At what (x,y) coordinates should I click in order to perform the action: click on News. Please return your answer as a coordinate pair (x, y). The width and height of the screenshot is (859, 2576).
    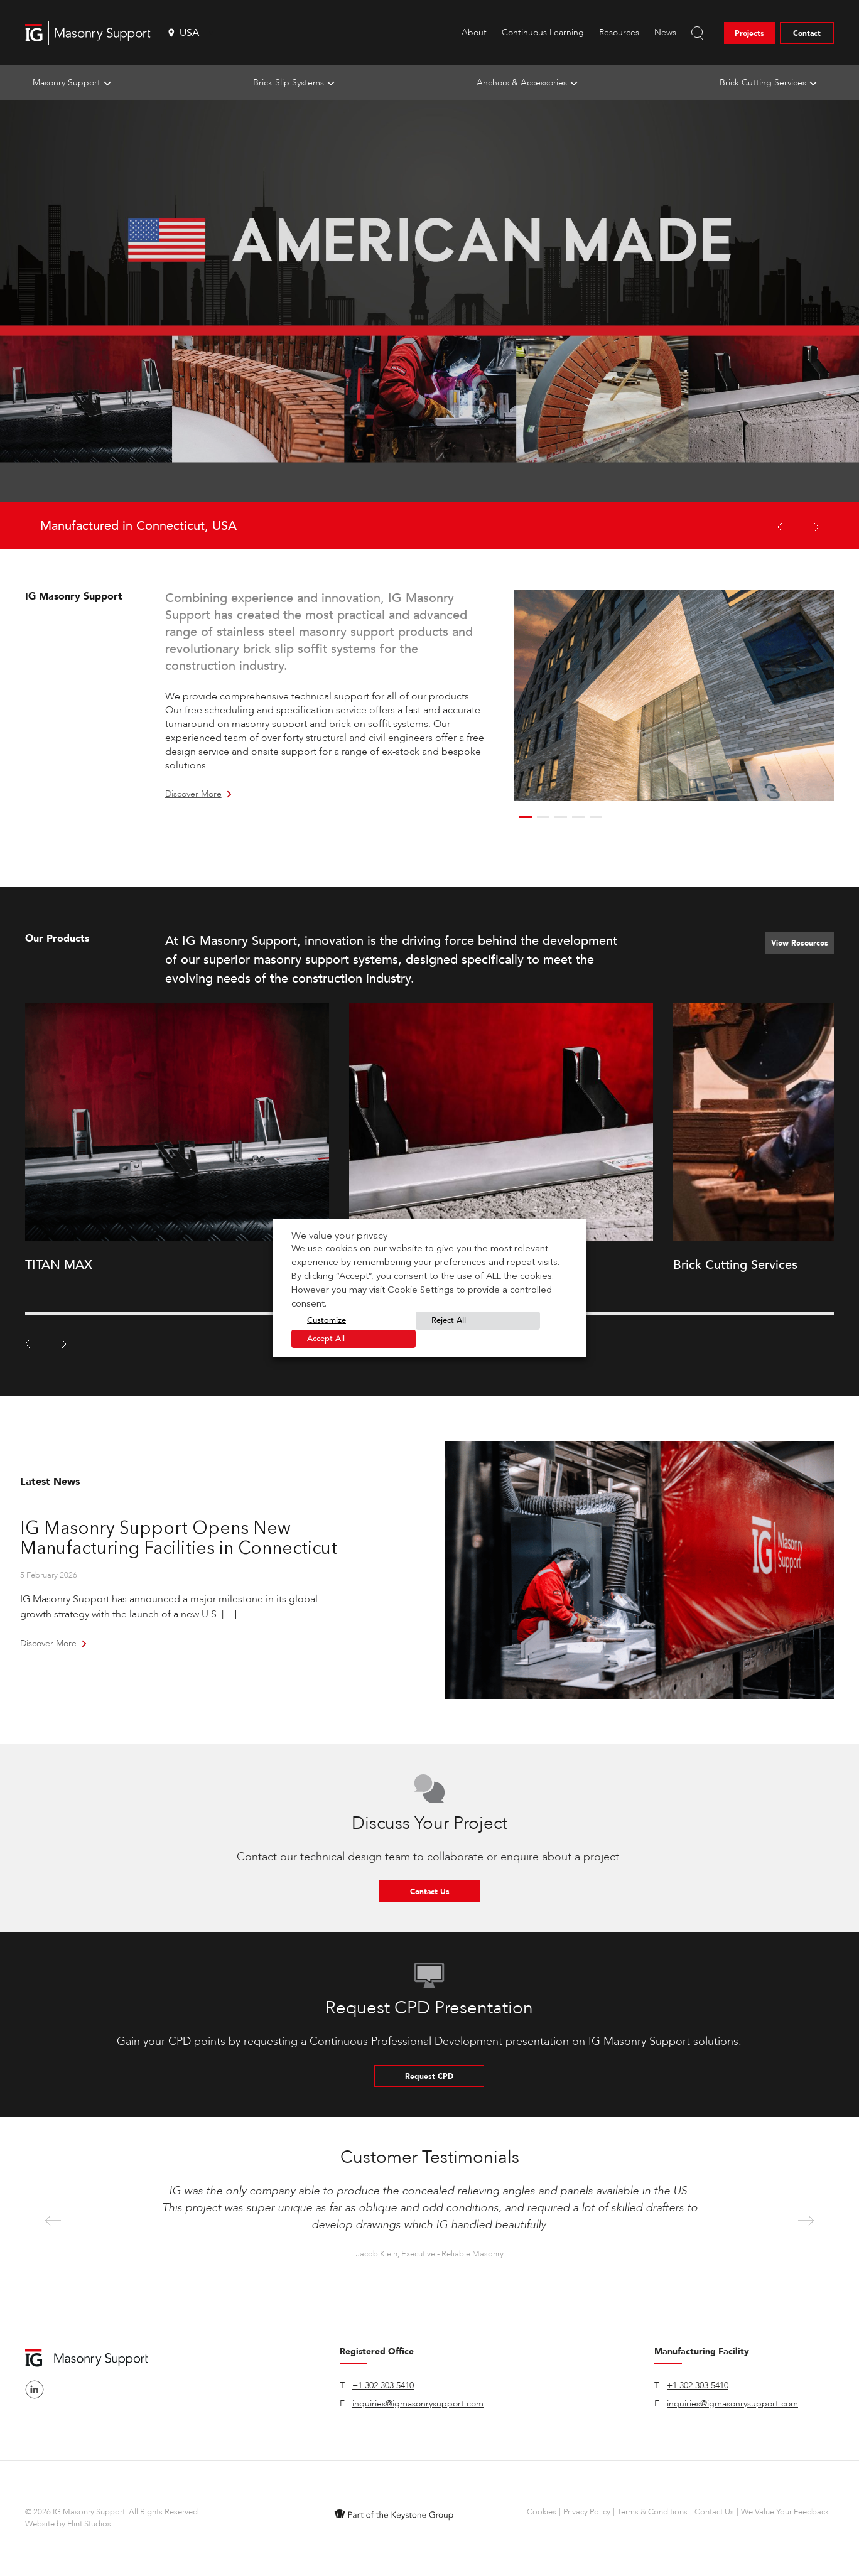
    Looking at the image, I should click on (665, 32).